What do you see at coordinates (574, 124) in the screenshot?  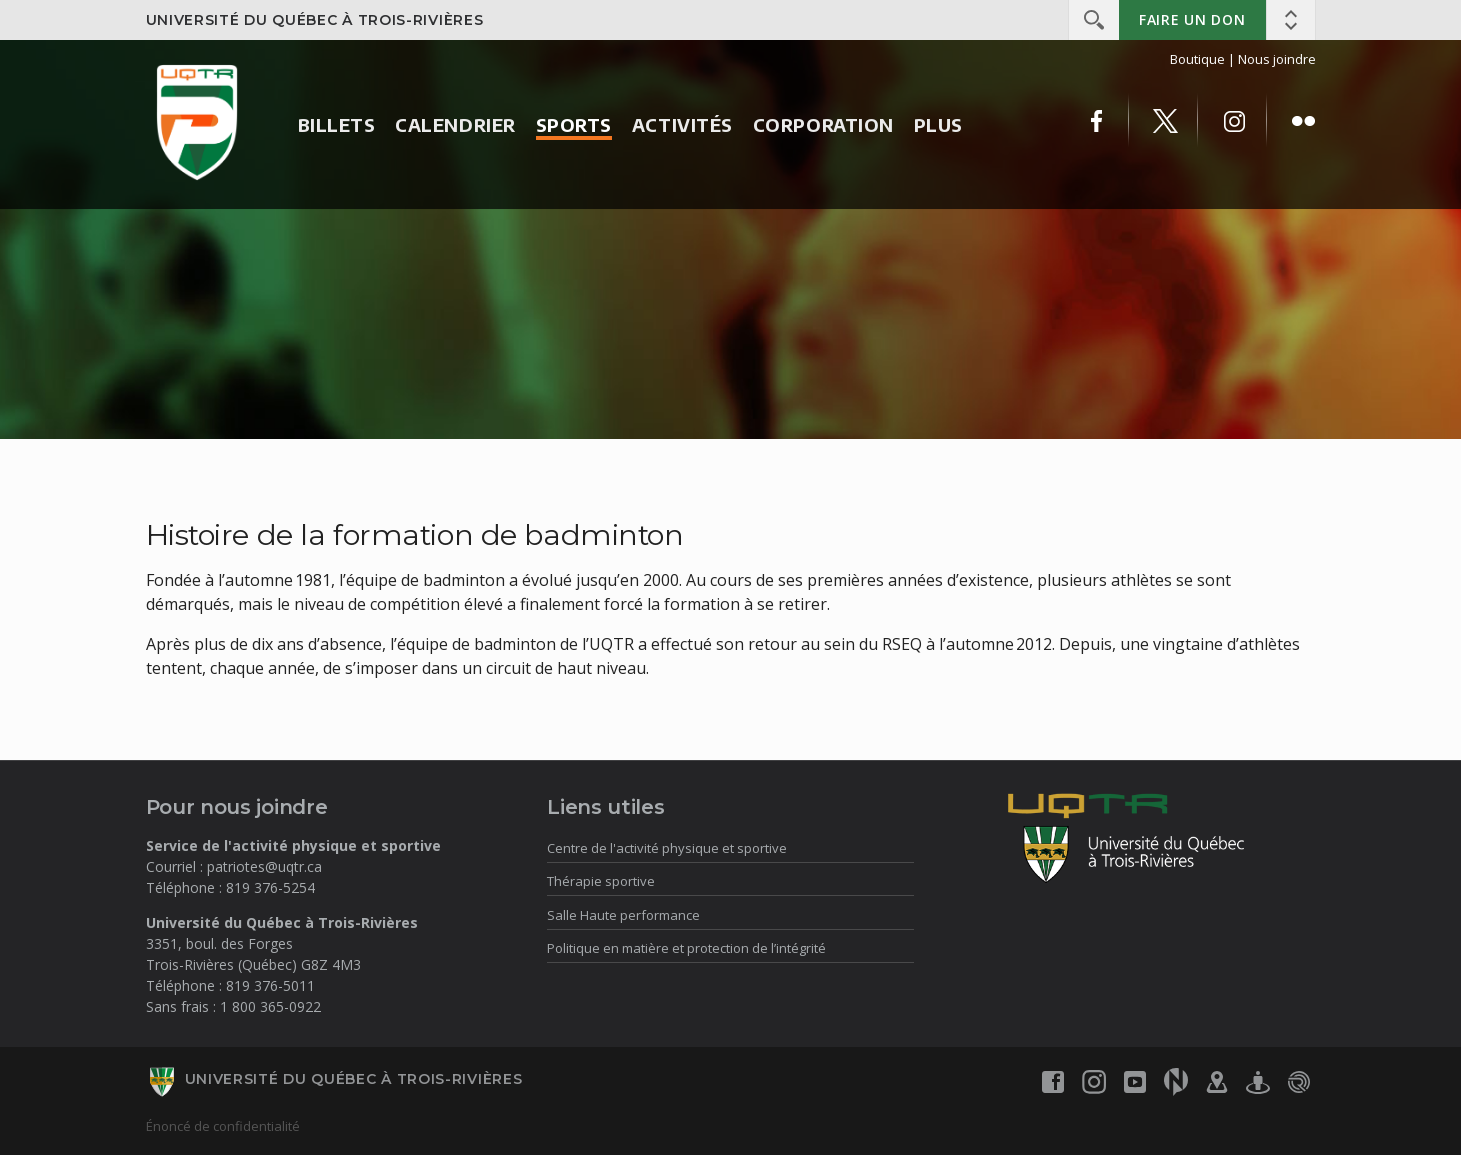 I see `Sports` at bounding box center [574, 124].